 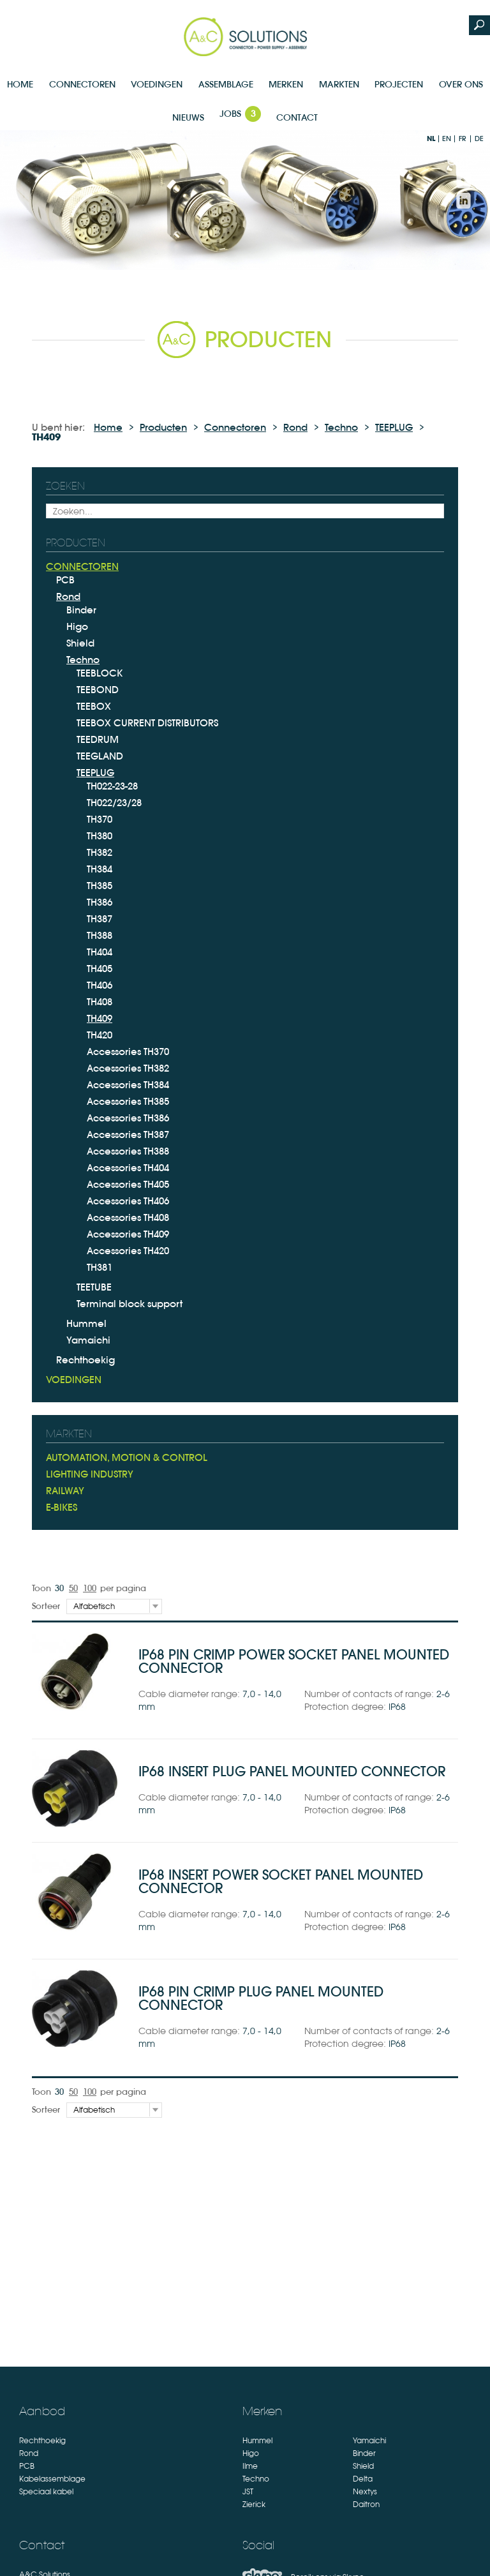 I want to click on 50, so click(x=73, y=1588).